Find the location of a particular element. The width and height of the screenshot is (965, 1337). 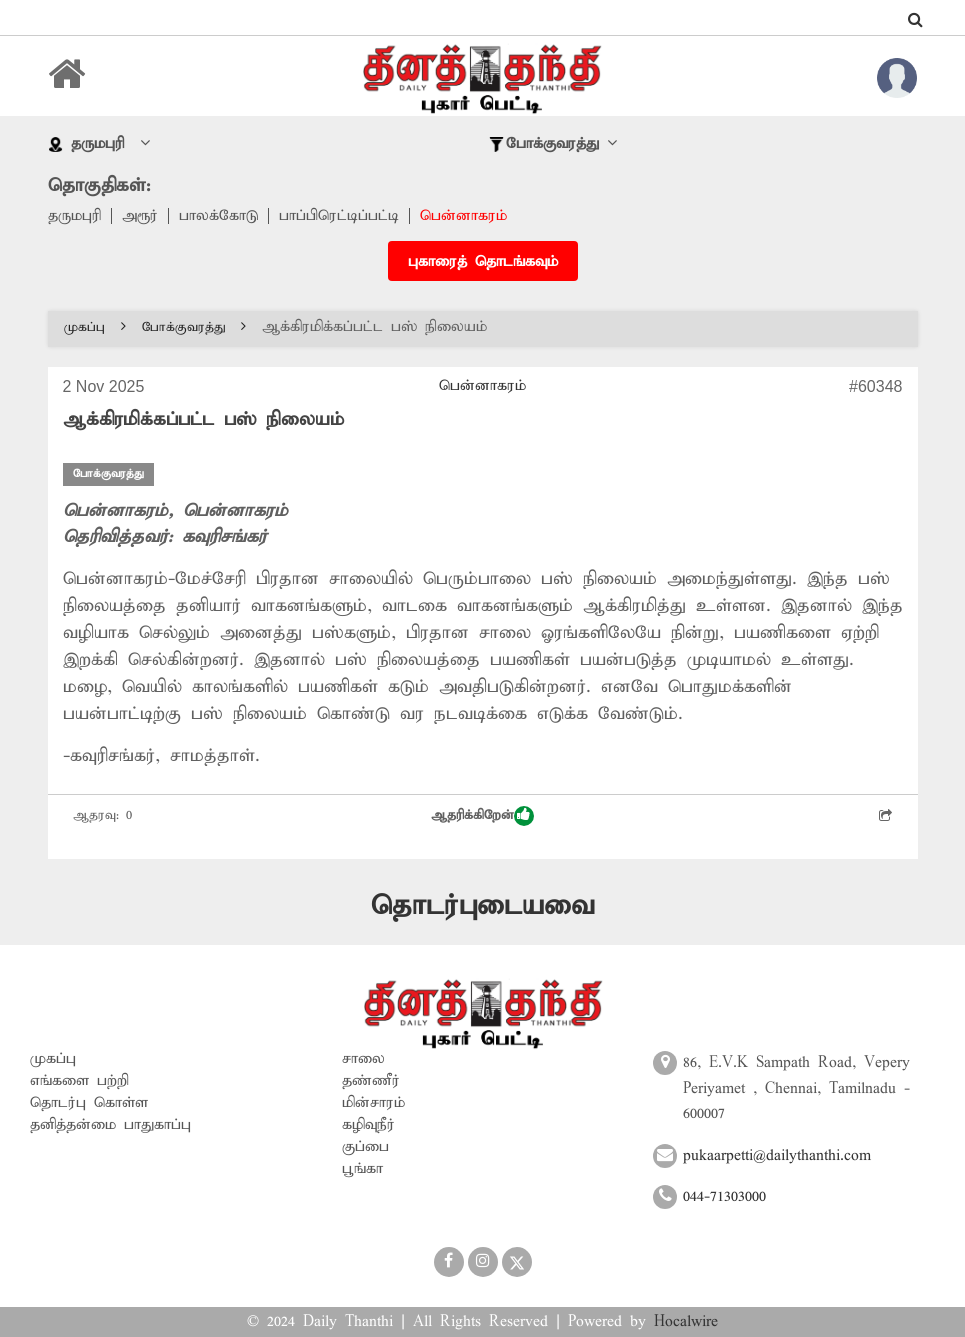

மின்சாரம் is located at coordinates (373, 1103).